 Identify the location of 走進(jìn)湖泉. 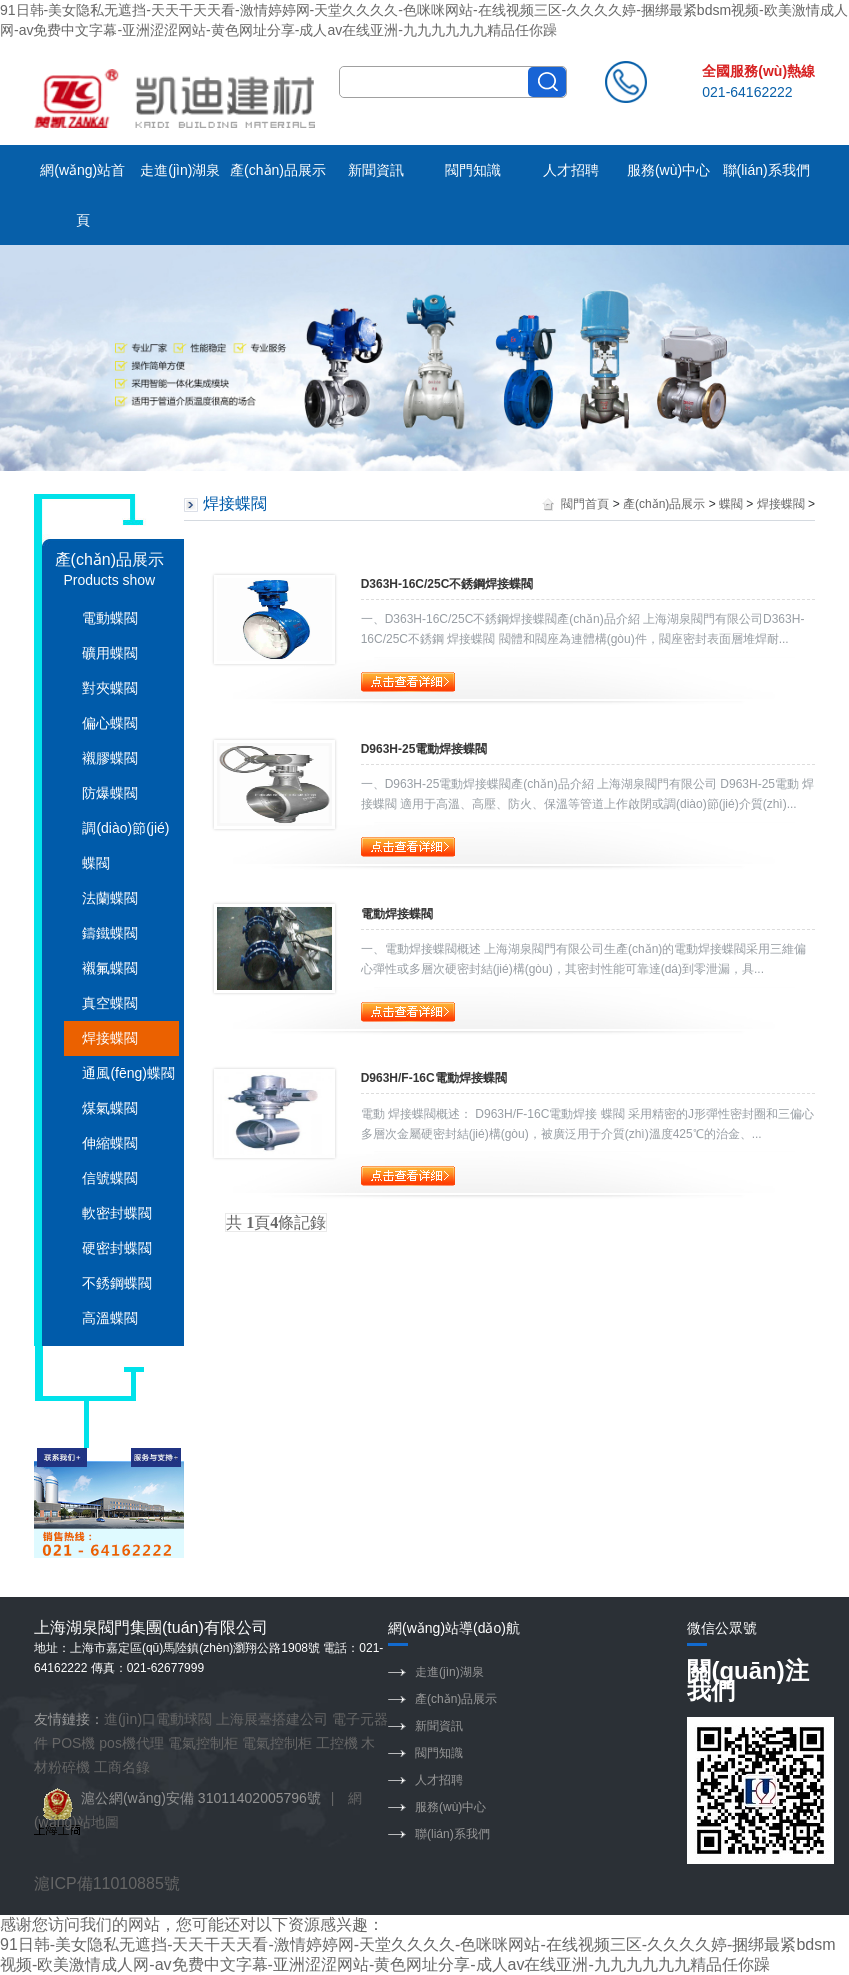
(180, 170).